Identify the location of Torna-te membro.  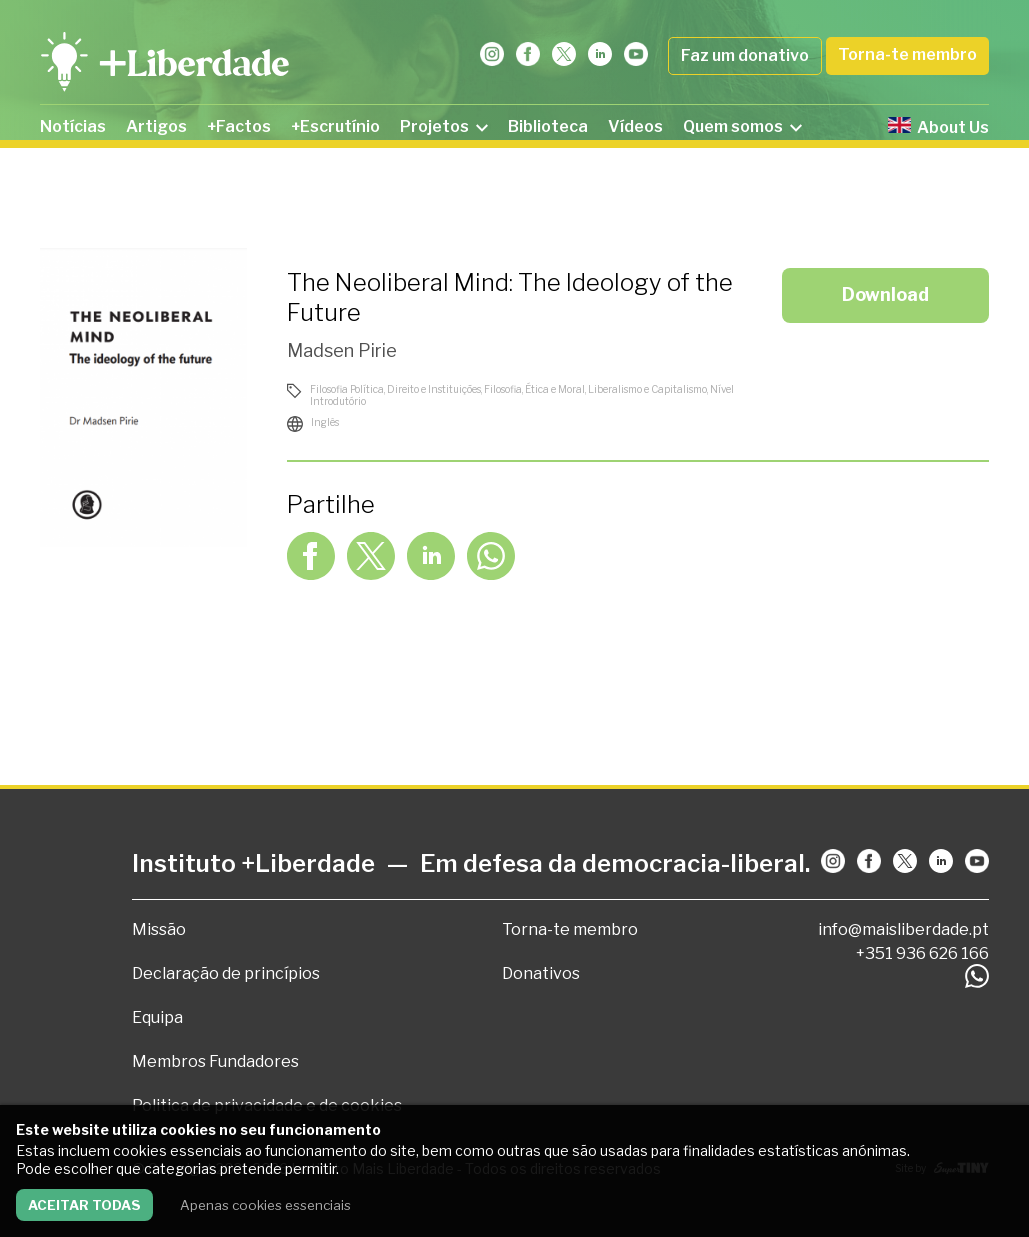
(907, 54).